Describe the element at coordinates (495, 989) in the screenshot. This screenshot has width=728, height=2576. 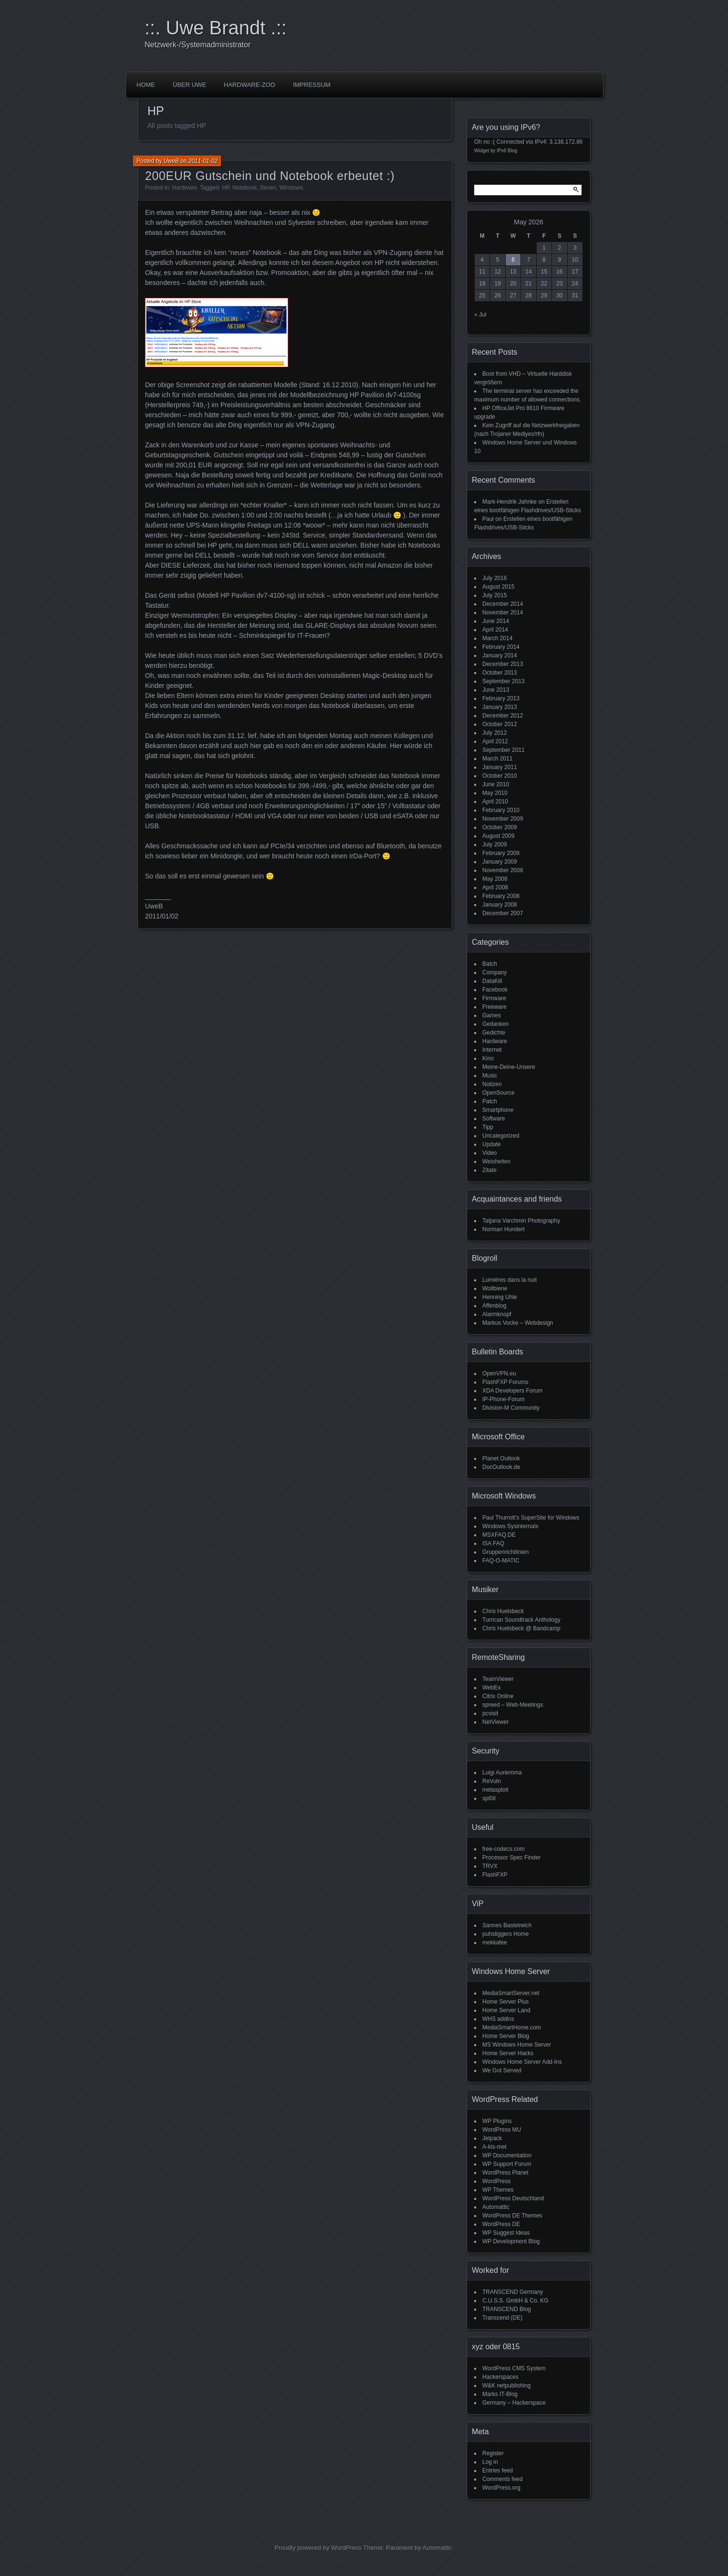
I see `Facebook` at that location.